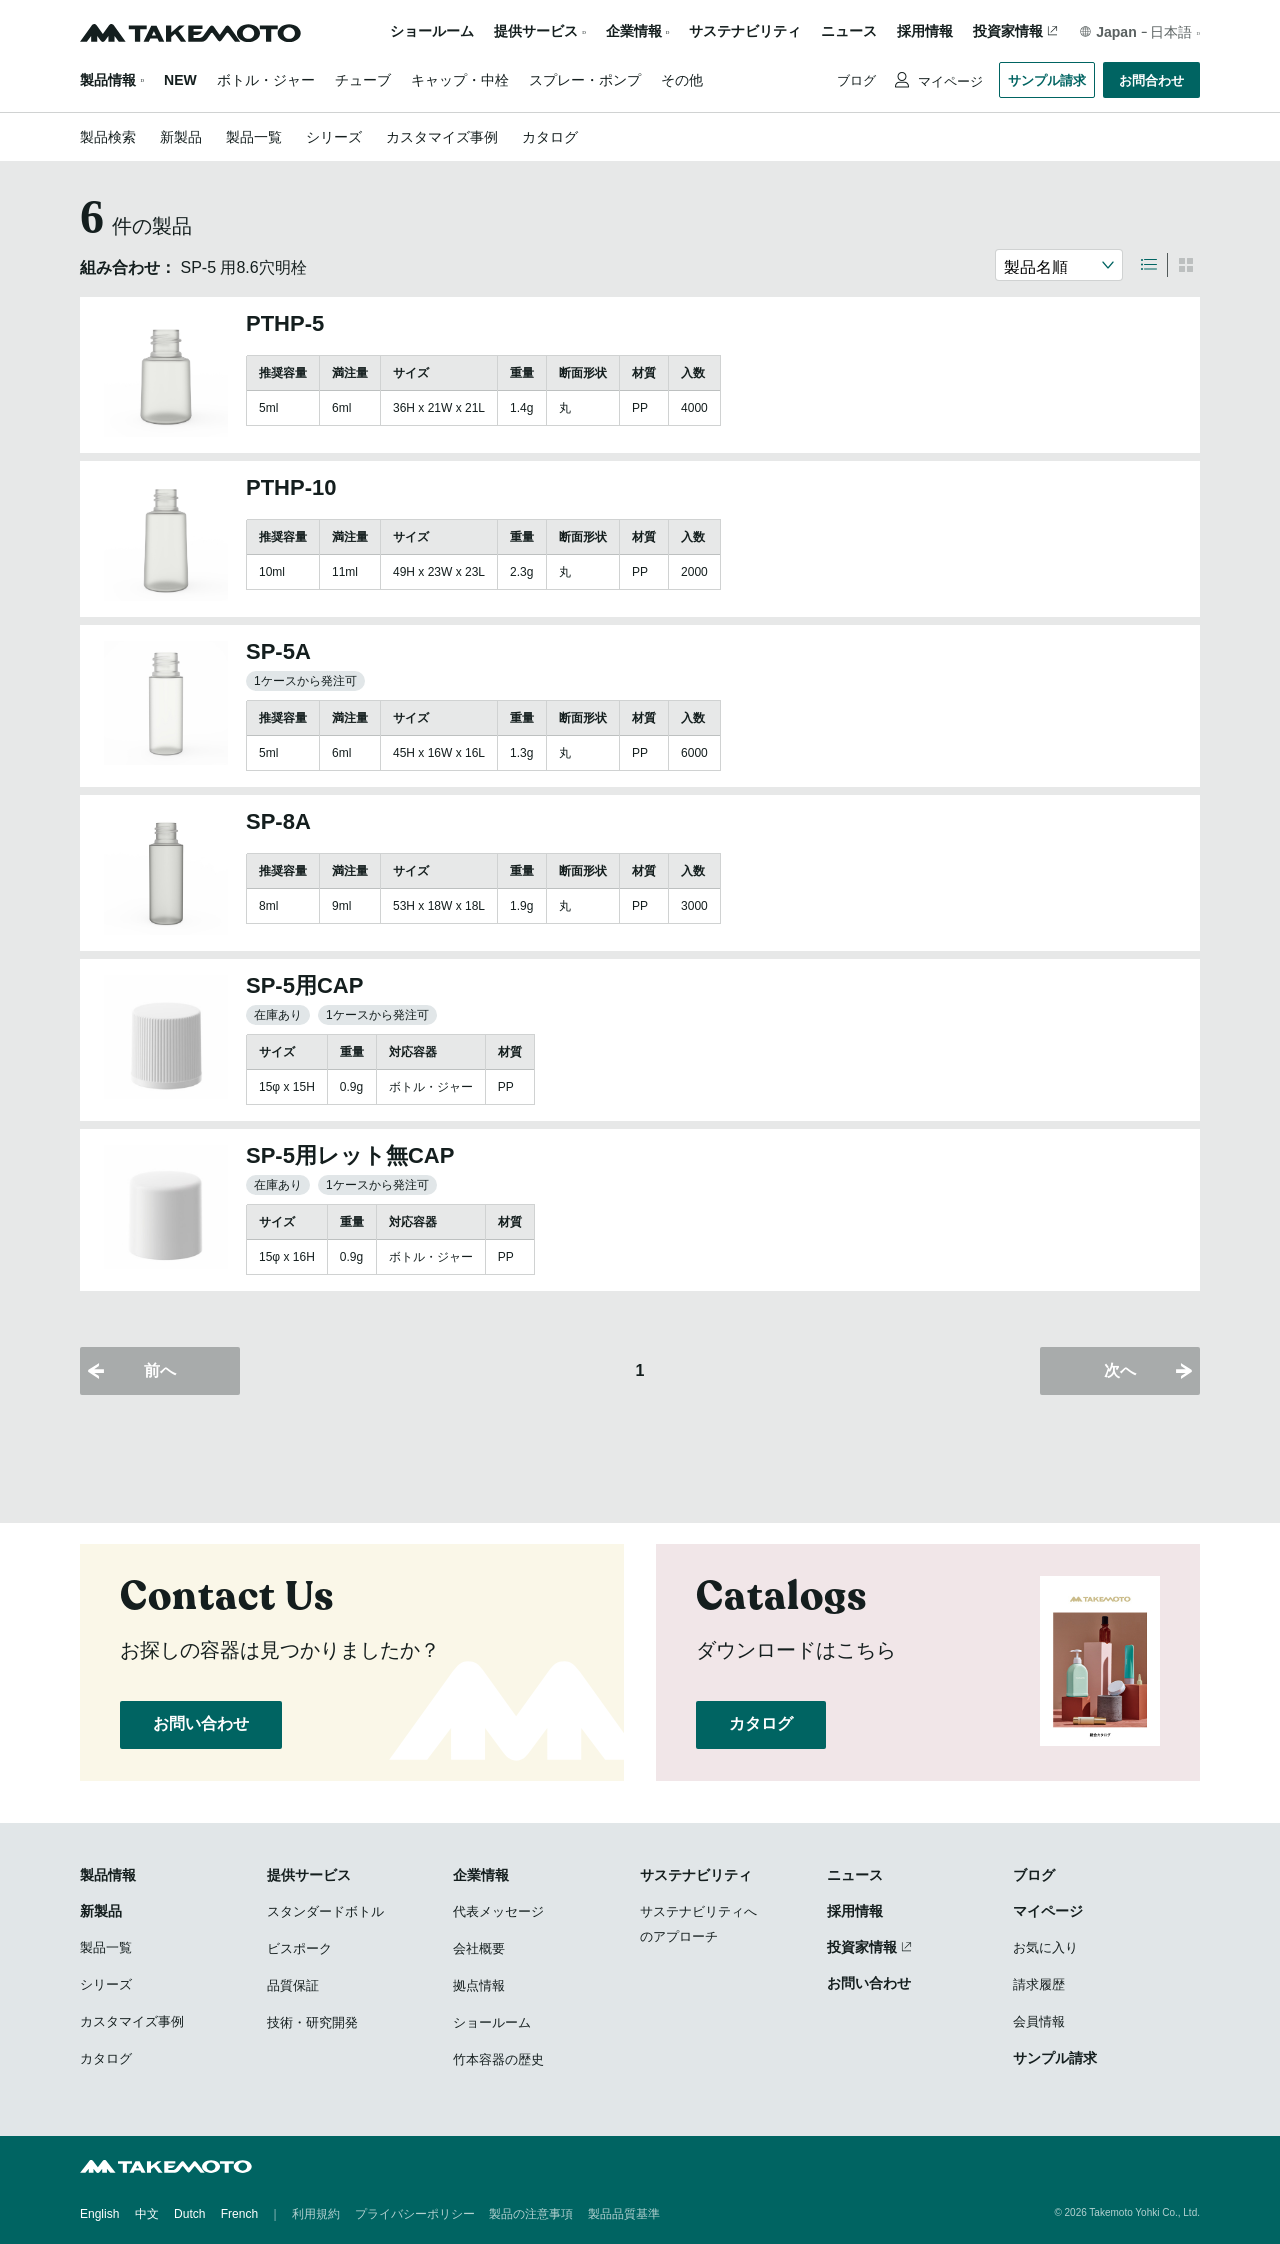 This screenshot has height=2244, width=1280. What do you see at coordinates (108, 137) in the screenshot?
I see `製品検索` at bounding box center [108, 137].